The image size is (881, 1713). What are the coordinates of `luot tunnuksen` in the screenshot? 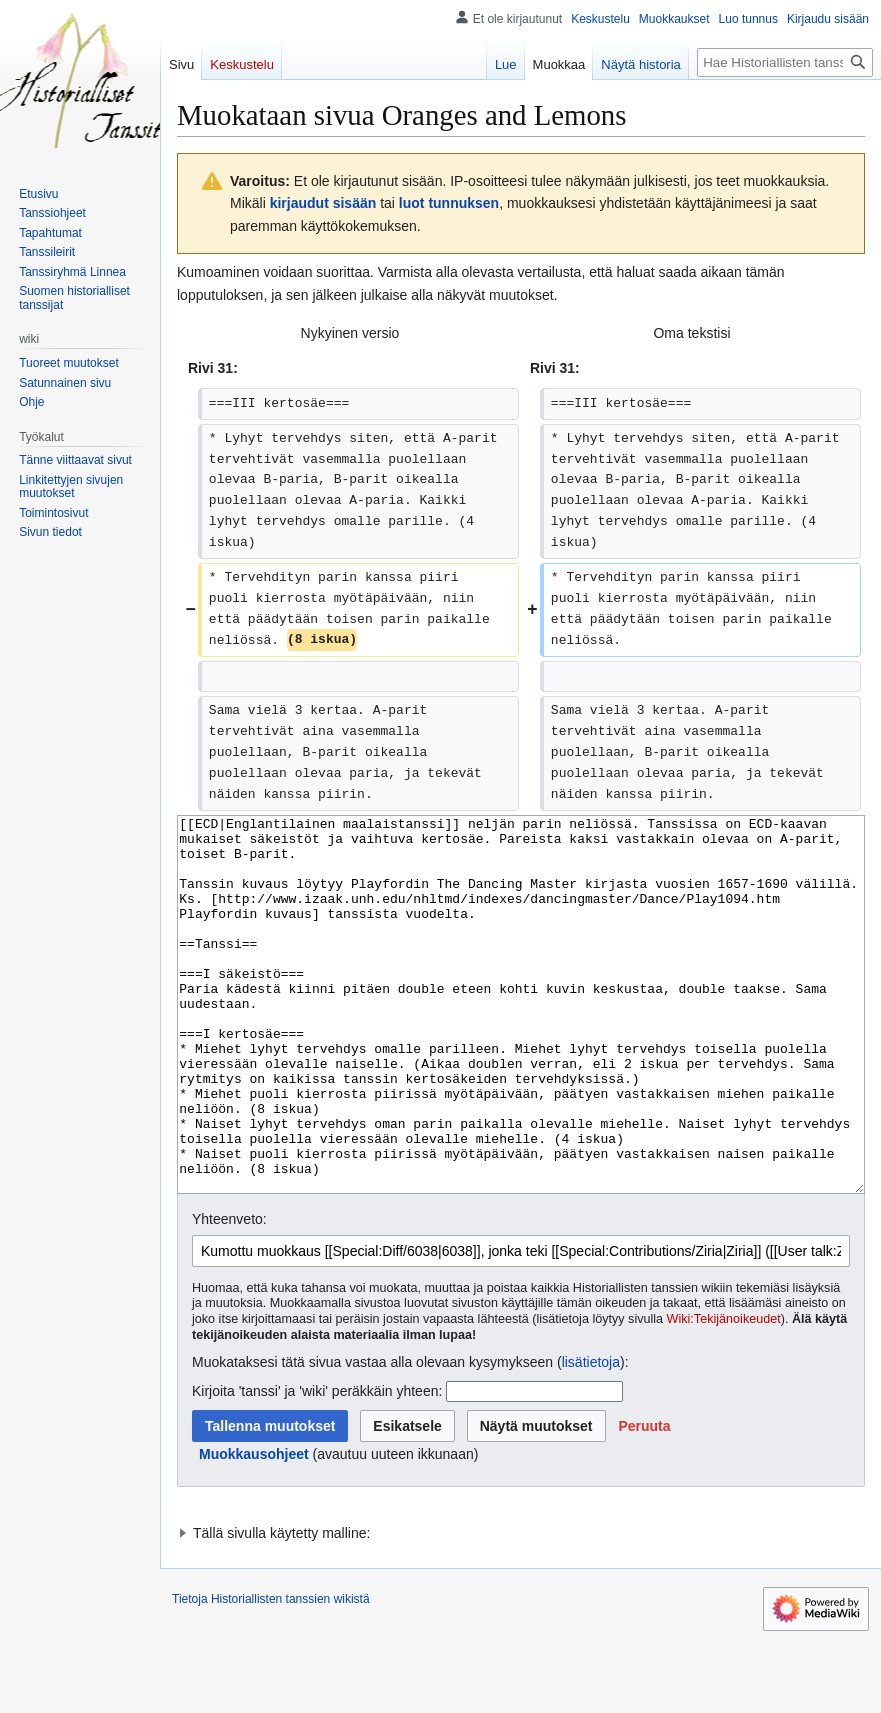 It's located at (449, 203).